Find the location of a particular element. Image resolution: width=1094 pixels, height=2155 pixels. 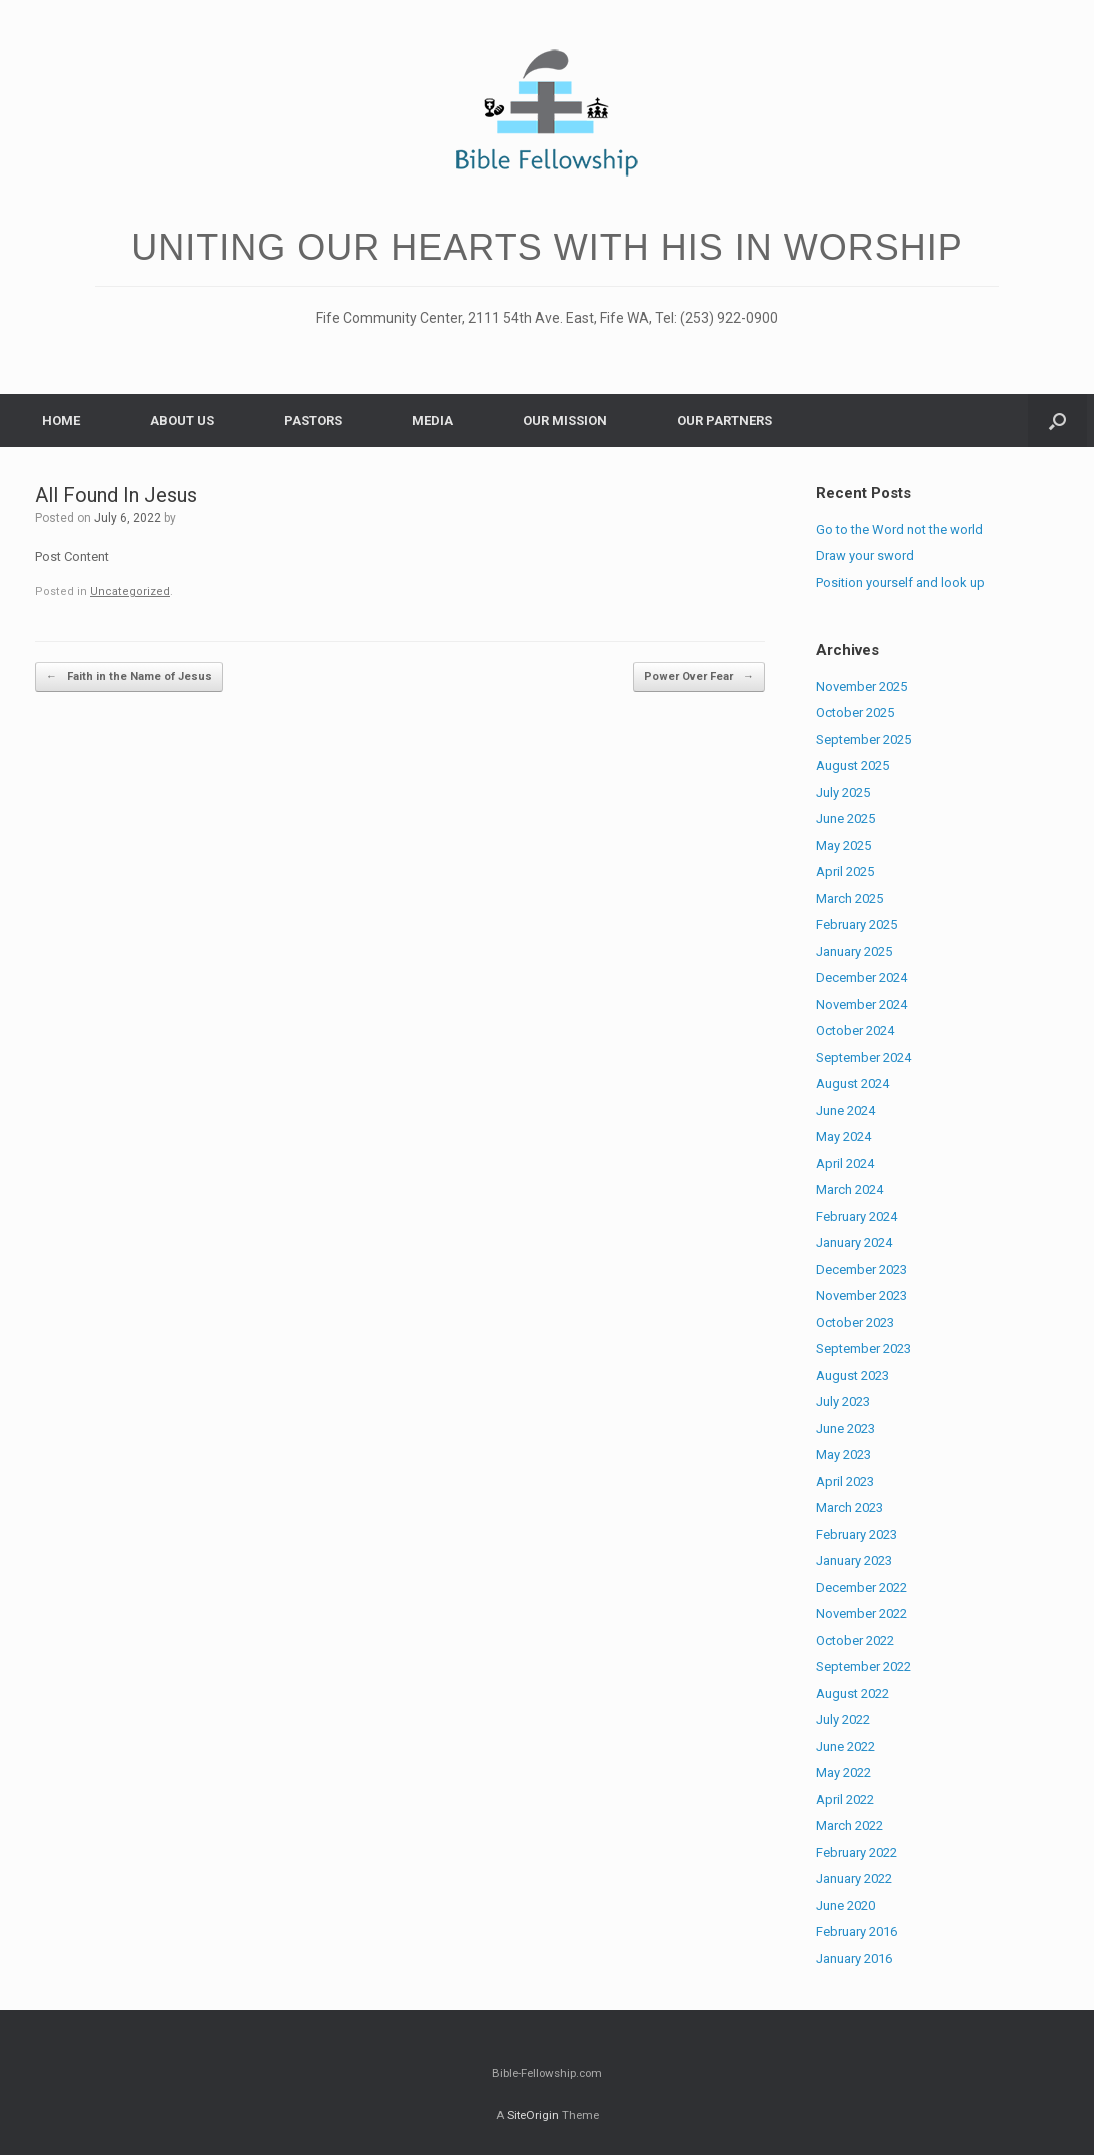

April 2025 is located at coordinates (845, 871).